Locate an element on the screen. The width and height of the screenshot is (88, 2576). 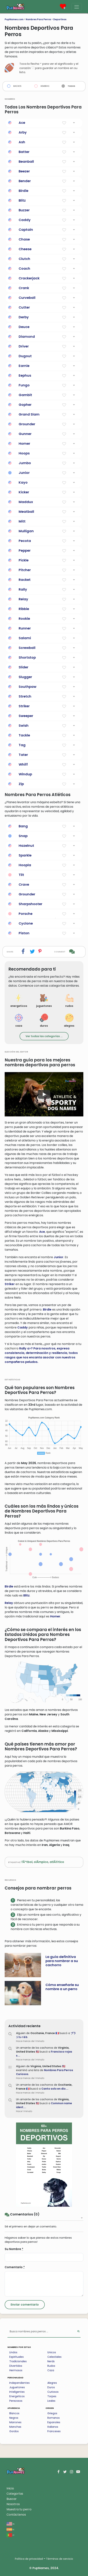
Whiff is located at coordinates (23, 764).